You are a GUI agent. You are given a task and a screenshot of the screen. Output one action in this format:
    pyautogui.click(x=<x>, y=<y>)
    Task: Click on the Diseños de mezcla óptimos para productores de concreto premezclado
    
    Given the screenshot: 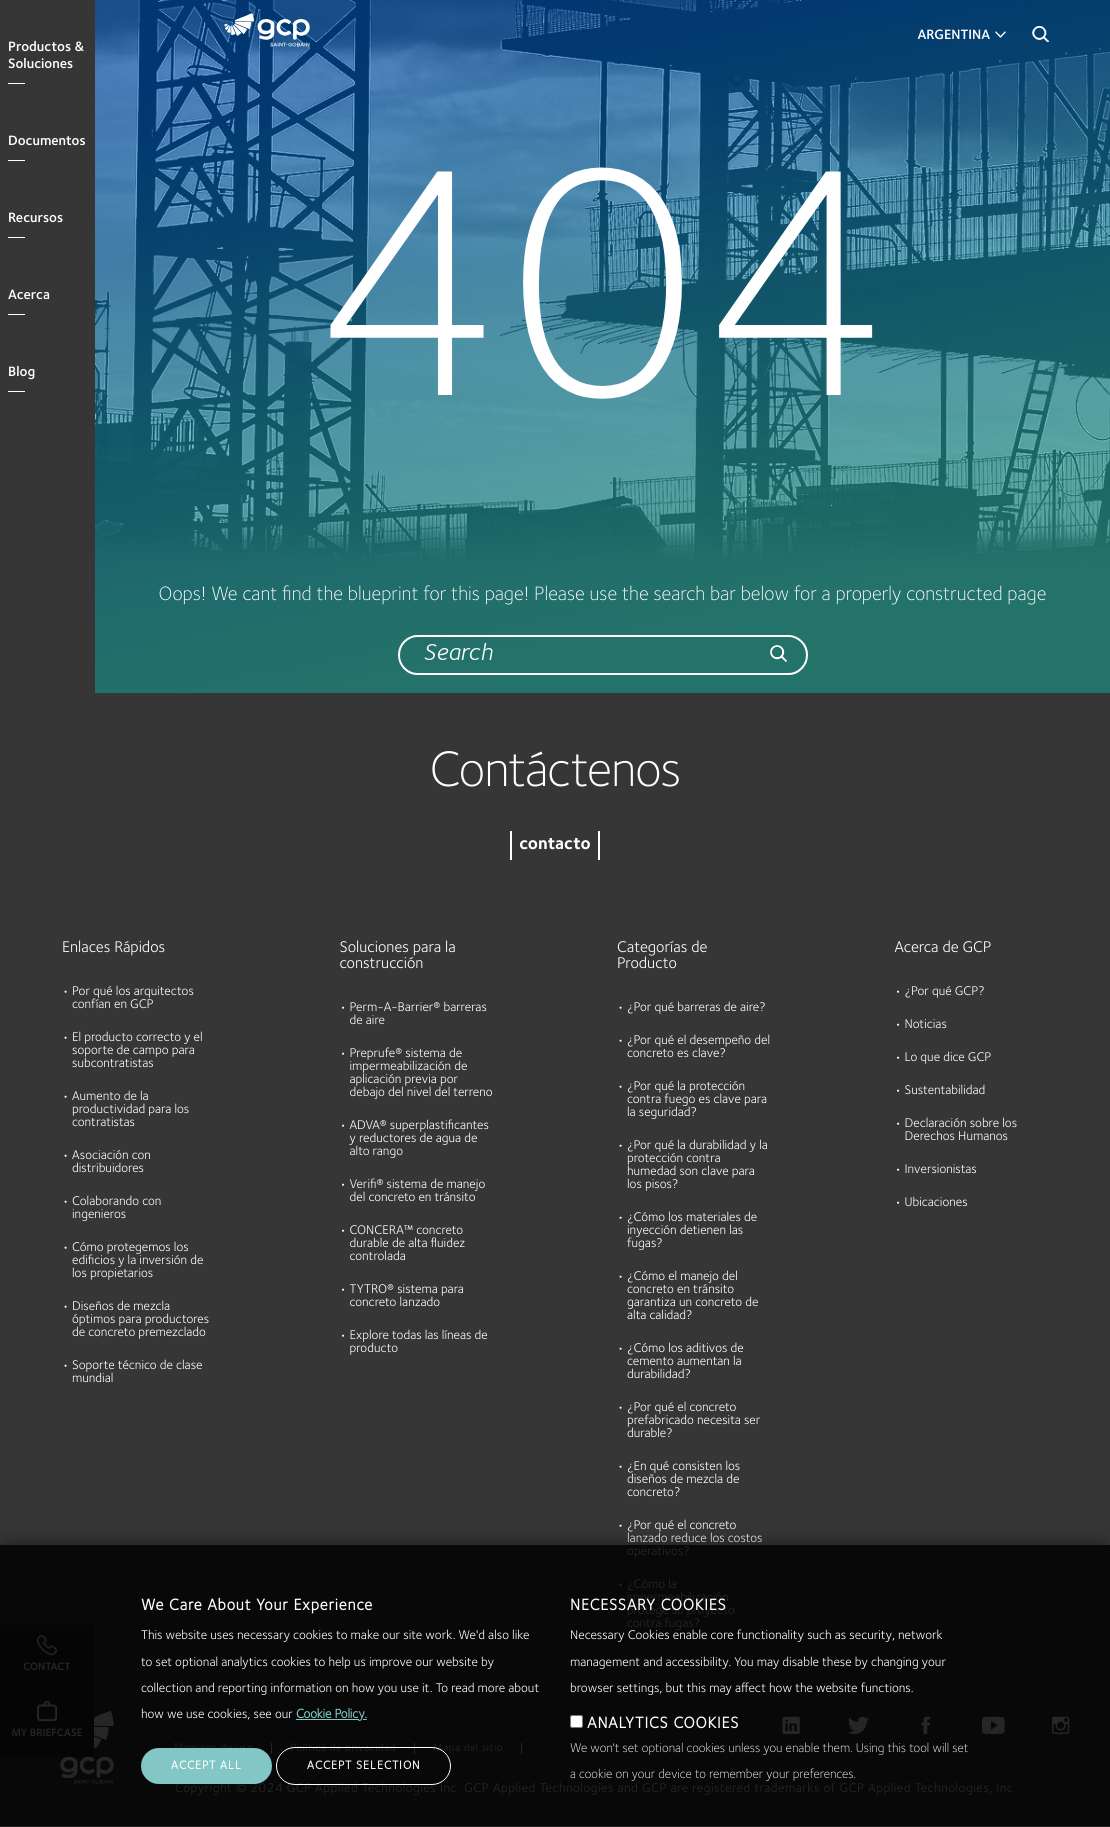 What is the action you would take?
    pyautogui.click(x=140, y=1320)
    